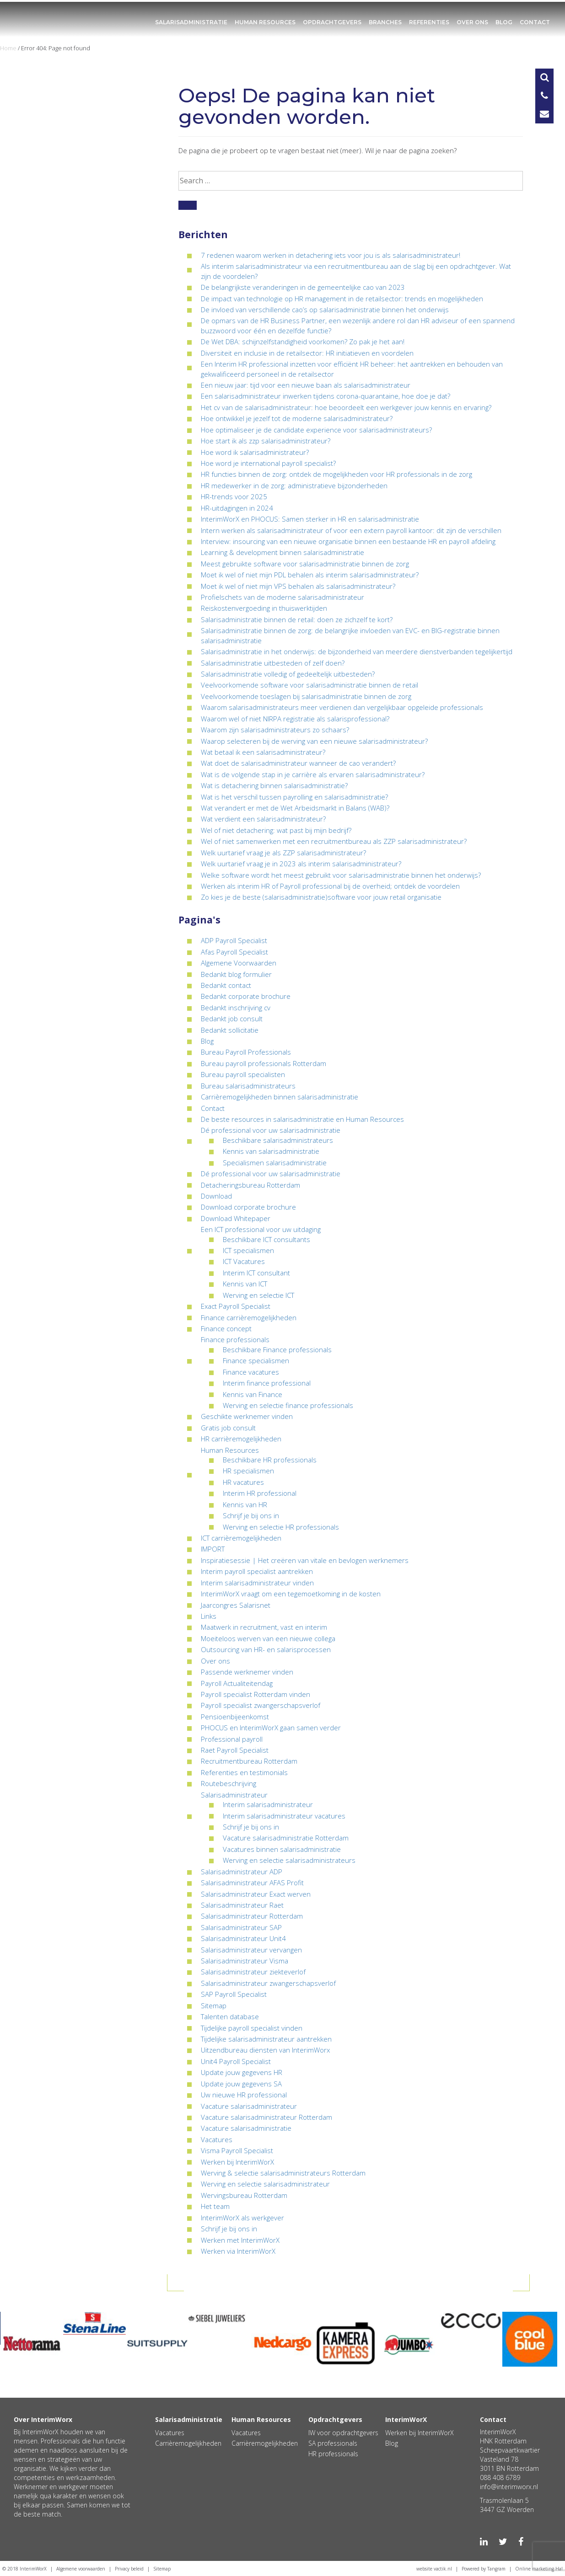 The height and width of the screenshot is (2576, 565). I want to click on Wat doet de salarisadministrateur wanneer de cao verandert?, so click(298, 763).